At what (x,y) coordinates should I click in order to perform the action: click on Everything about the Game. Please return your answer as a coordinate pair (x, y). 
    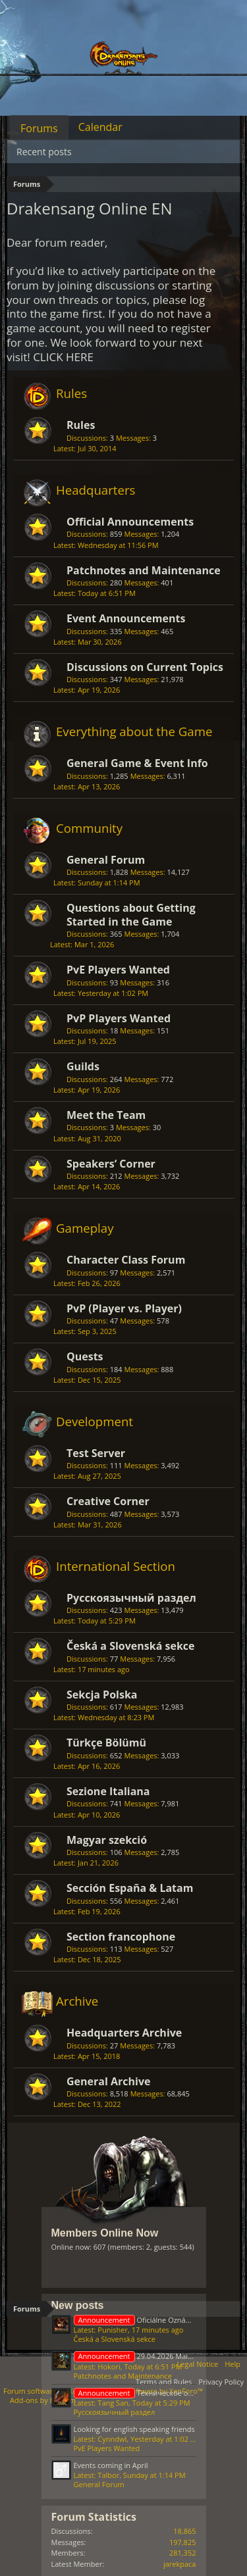
    Looking at the image, I should click on (134, 731).